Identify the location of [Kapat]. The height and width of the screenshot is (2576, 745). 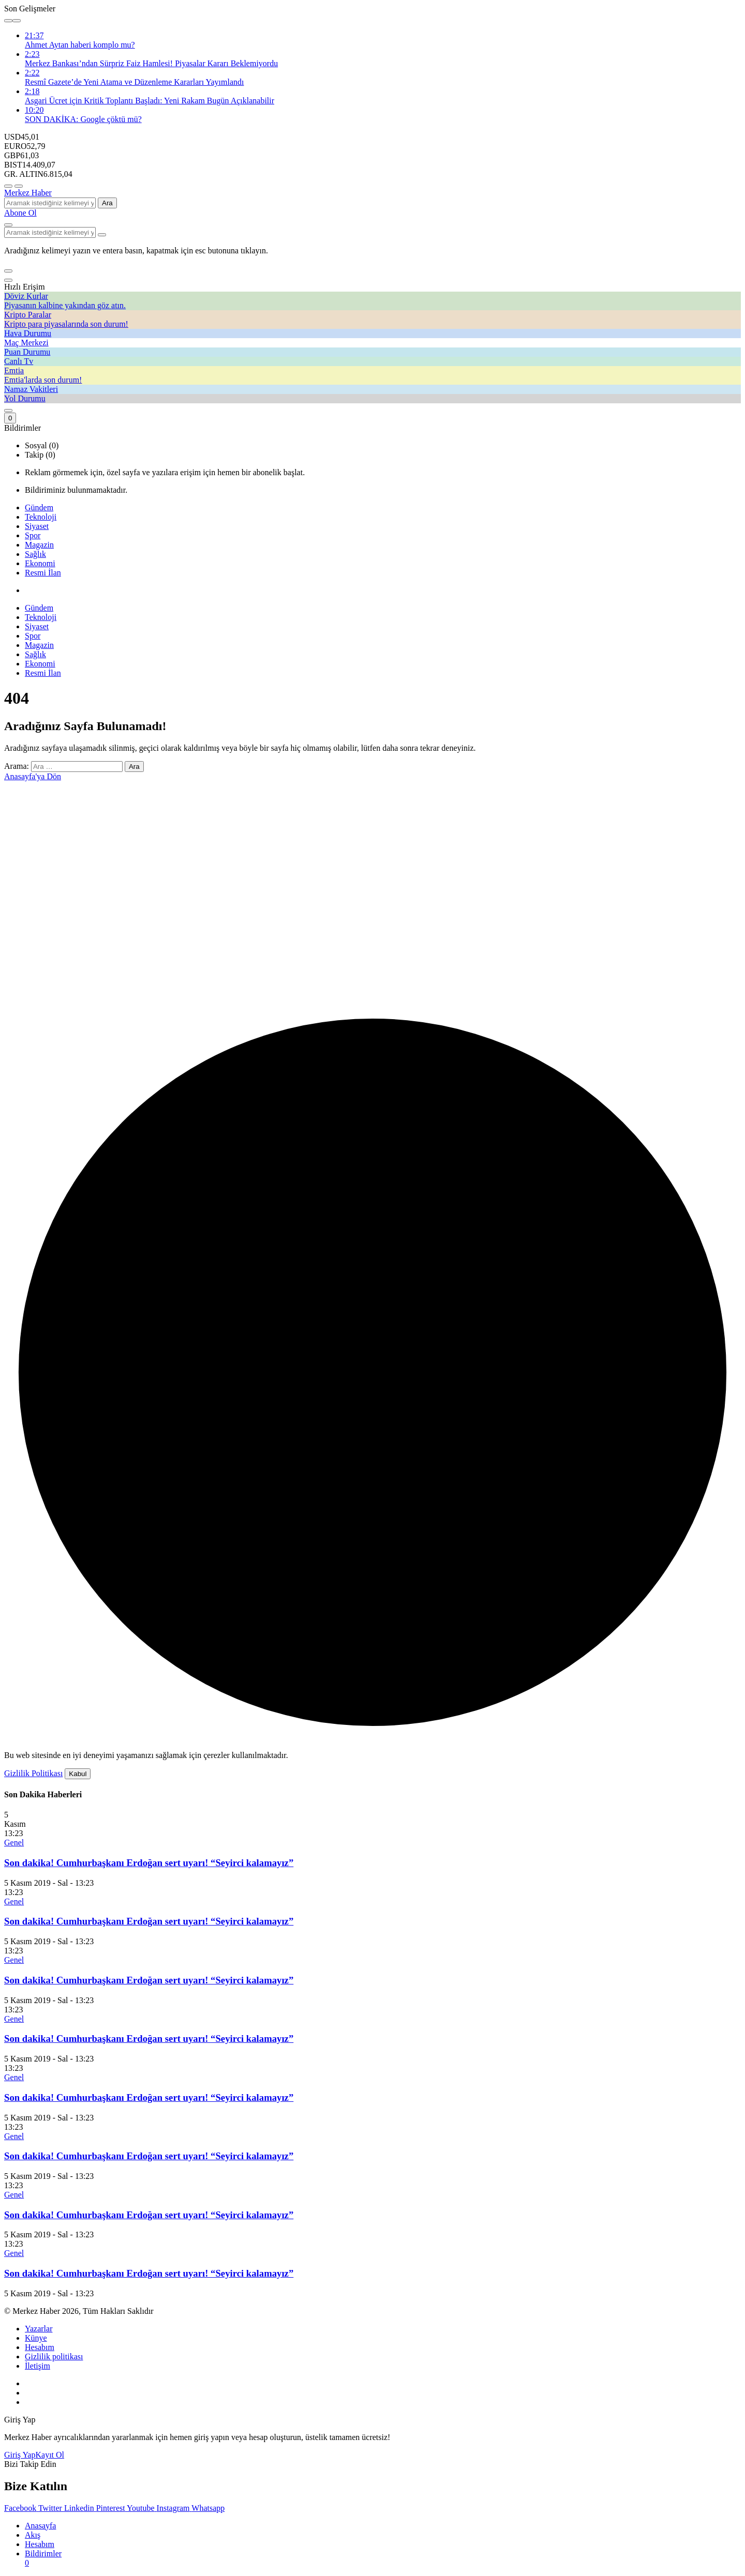
(8, 280).